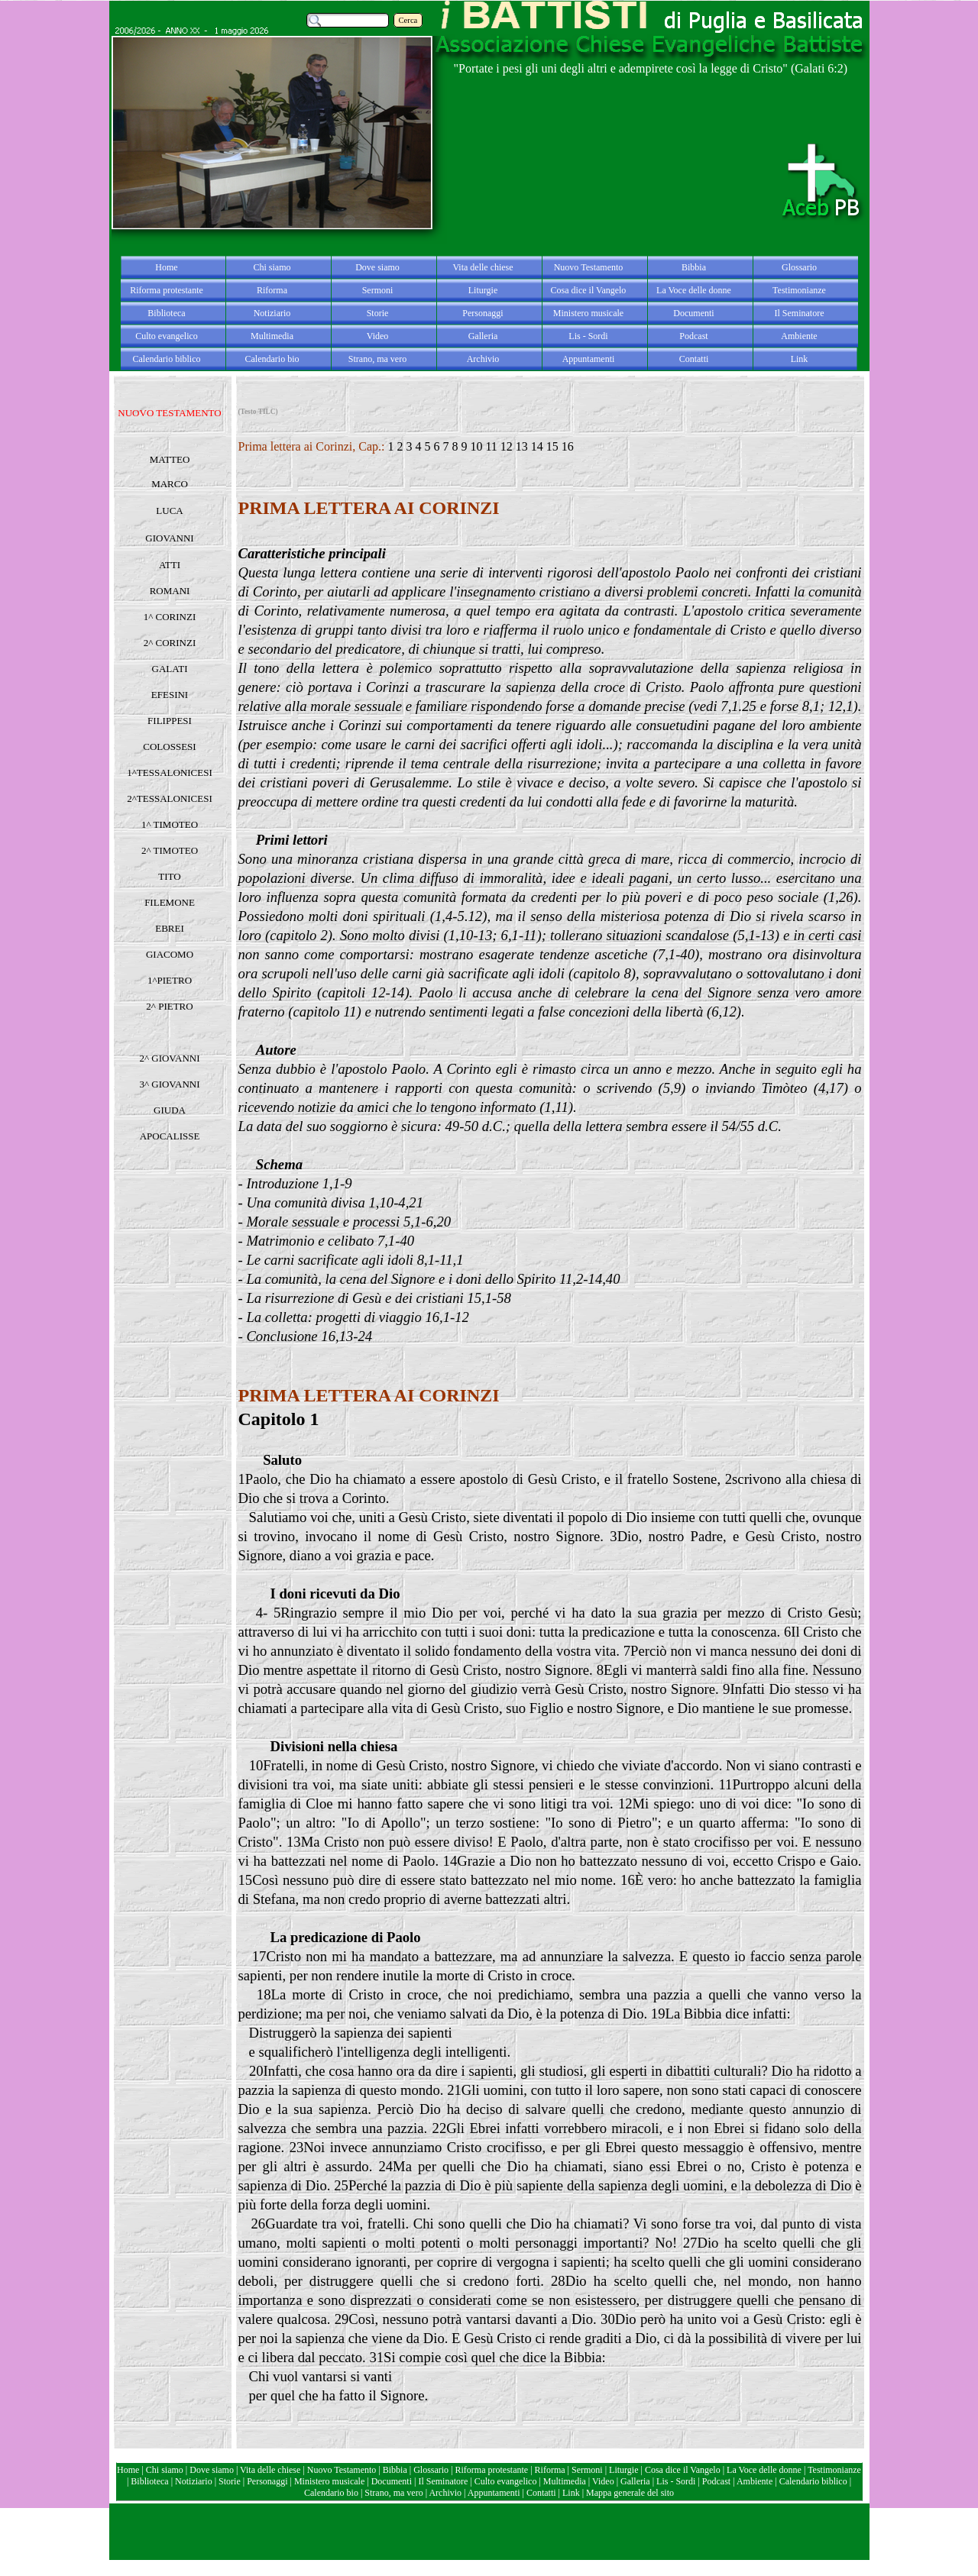 This screenshot has width=978, height=2576. Describe the element at coordinates (635, 2481) in the screenshot. I see `Galleria` at that location.